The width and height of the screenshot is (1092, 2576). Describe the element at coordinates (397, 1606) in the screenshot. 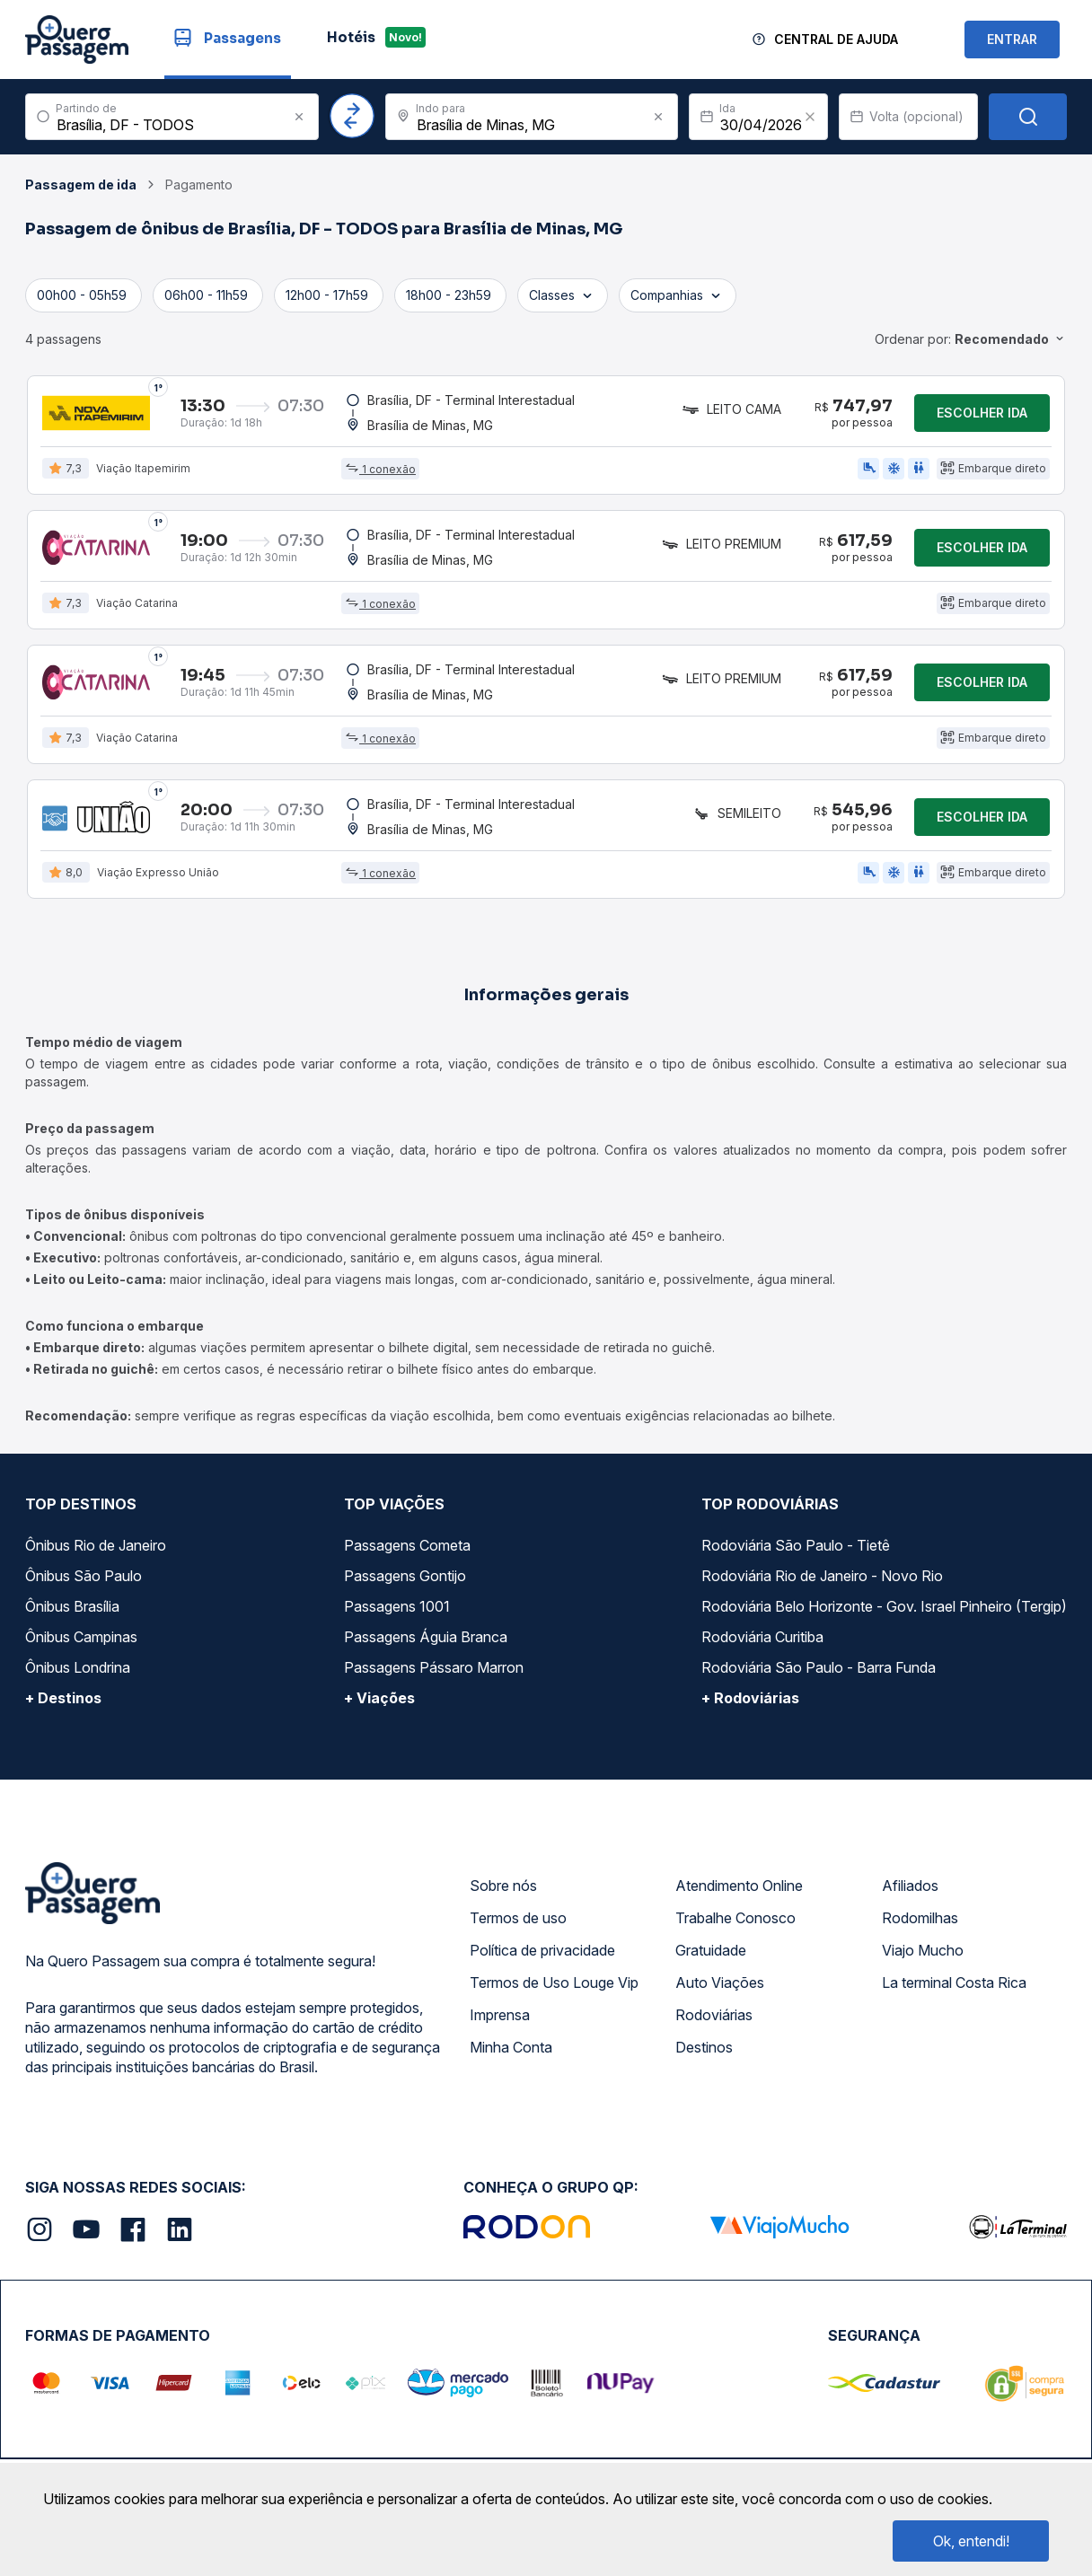

I see `Passagens 1001` at that location.